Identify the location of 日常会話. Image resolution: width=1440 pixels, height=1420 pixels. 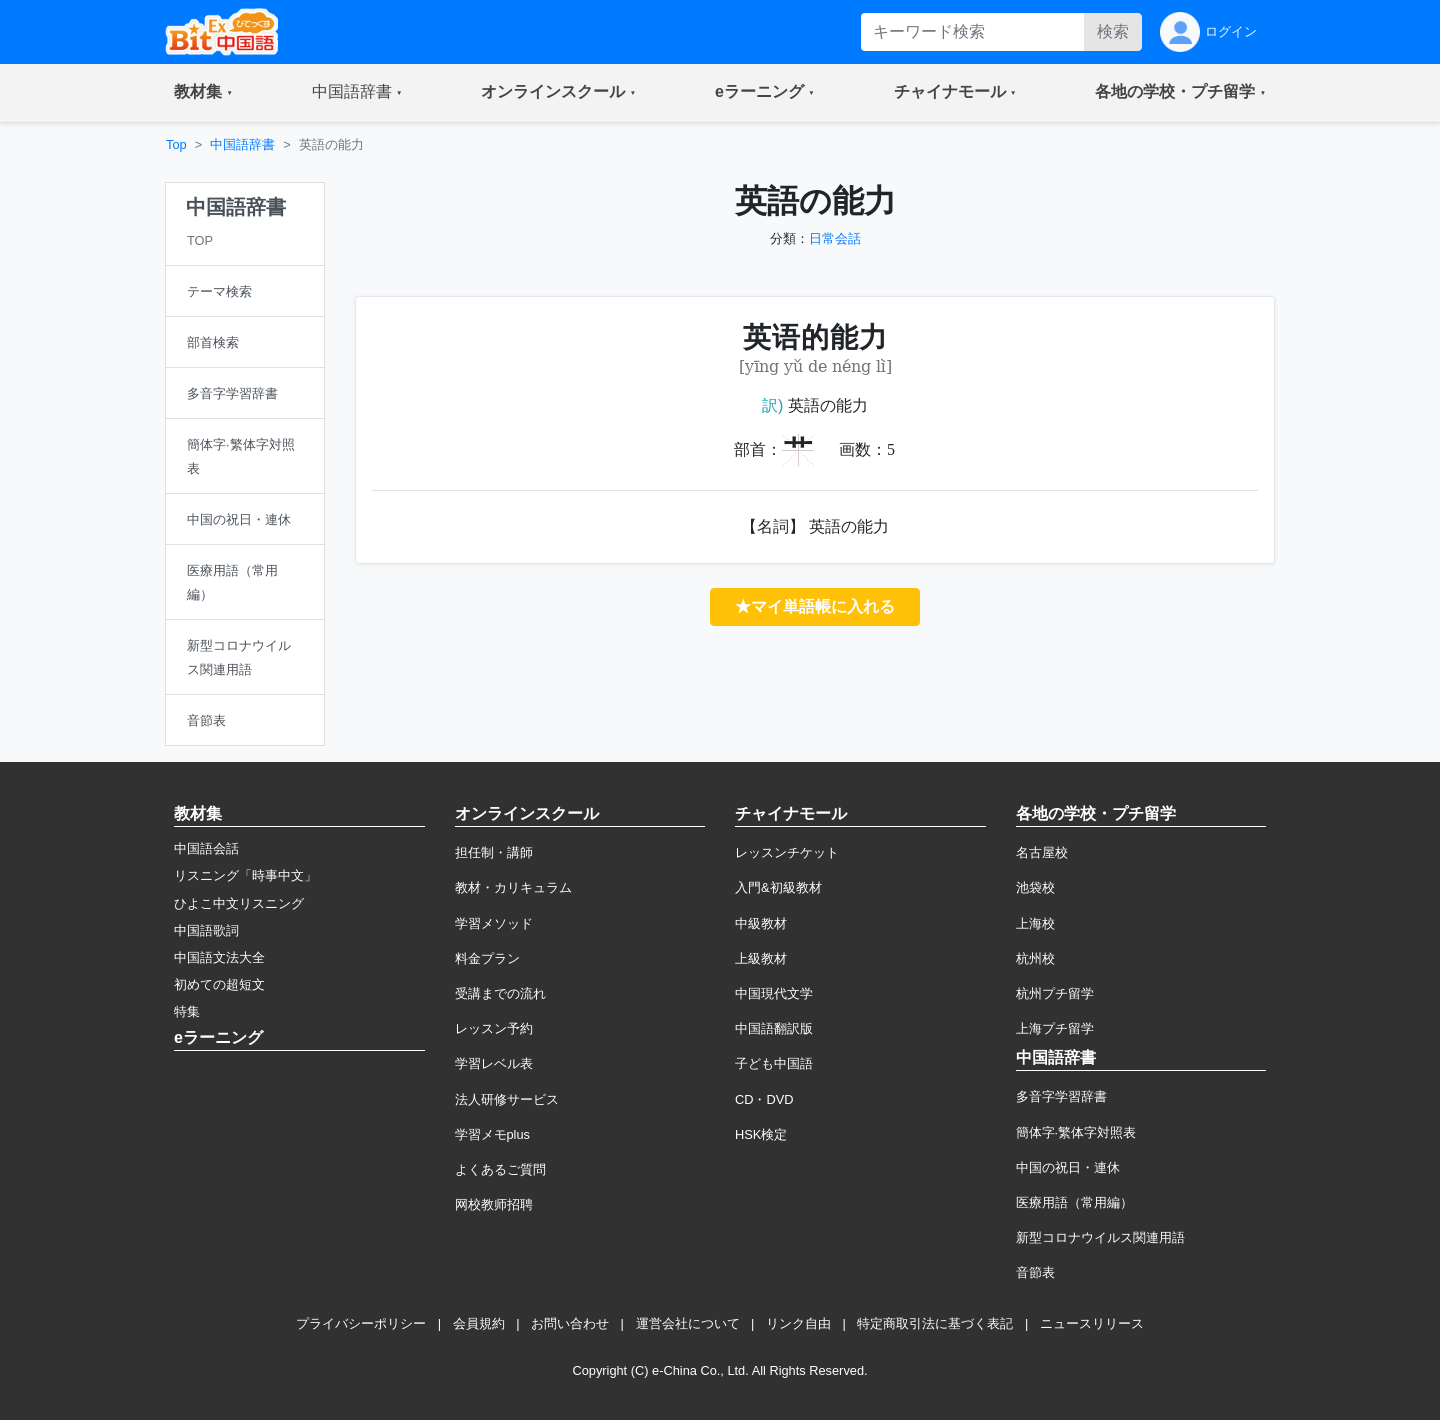
(835, 238).